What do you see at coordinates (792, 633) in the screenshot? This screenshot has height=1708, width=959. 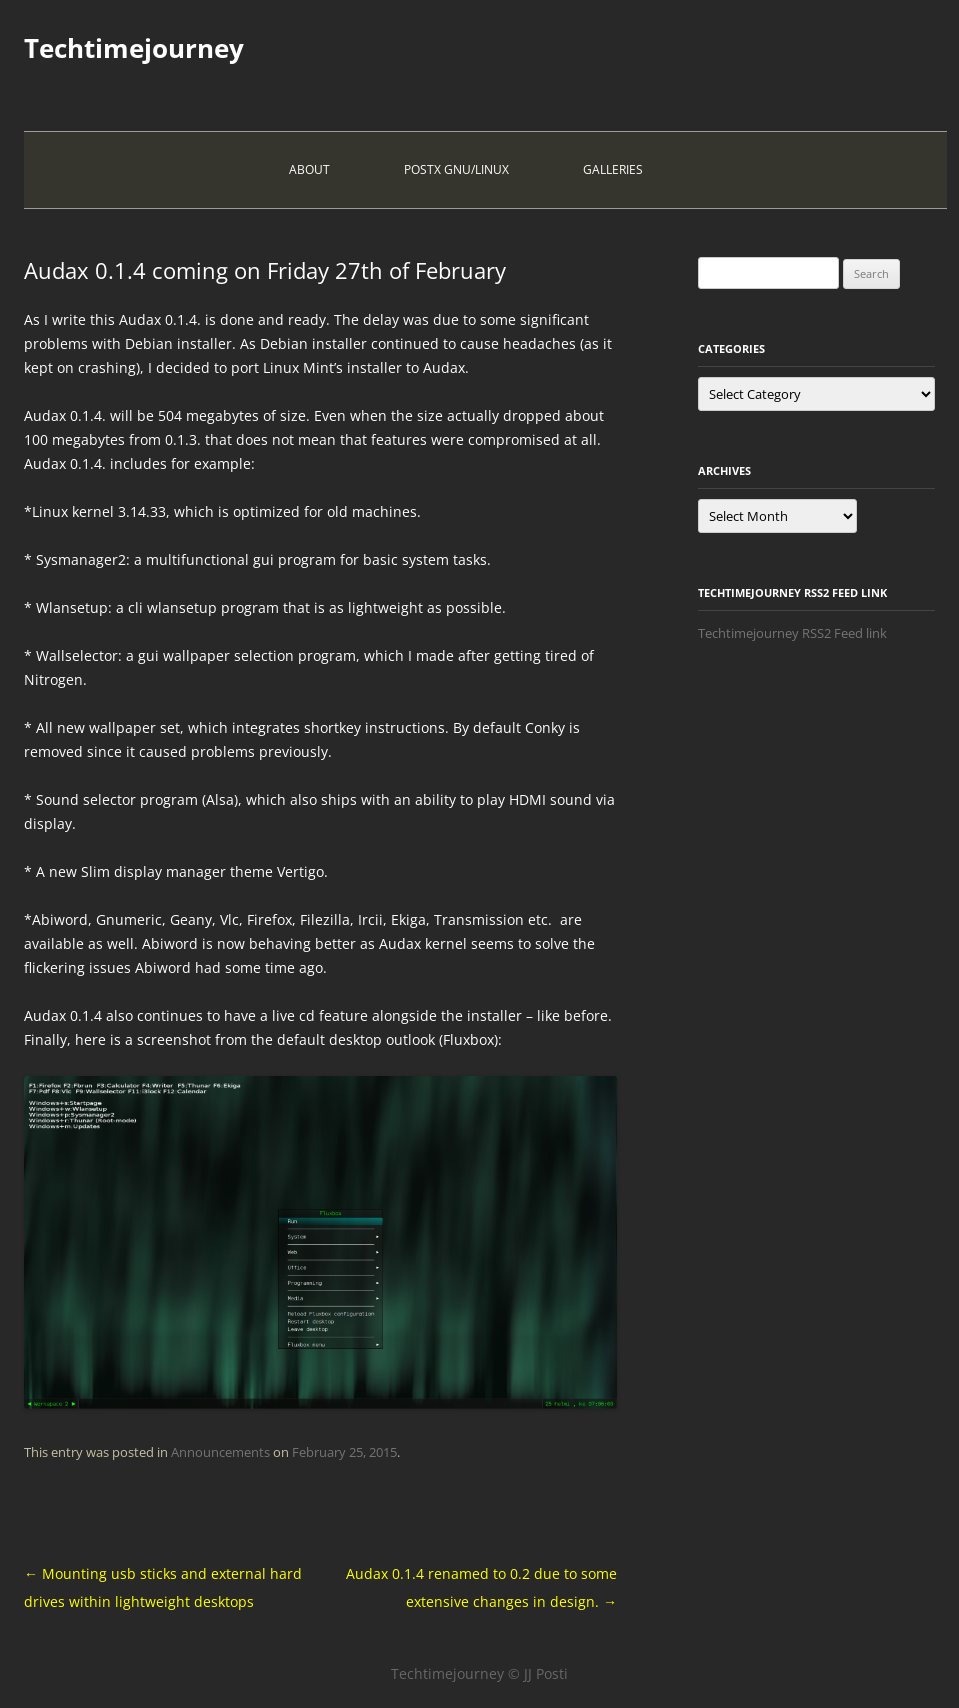 I see `Techtimejourney RSS2 Feed link` at bounding box center [792, 633].